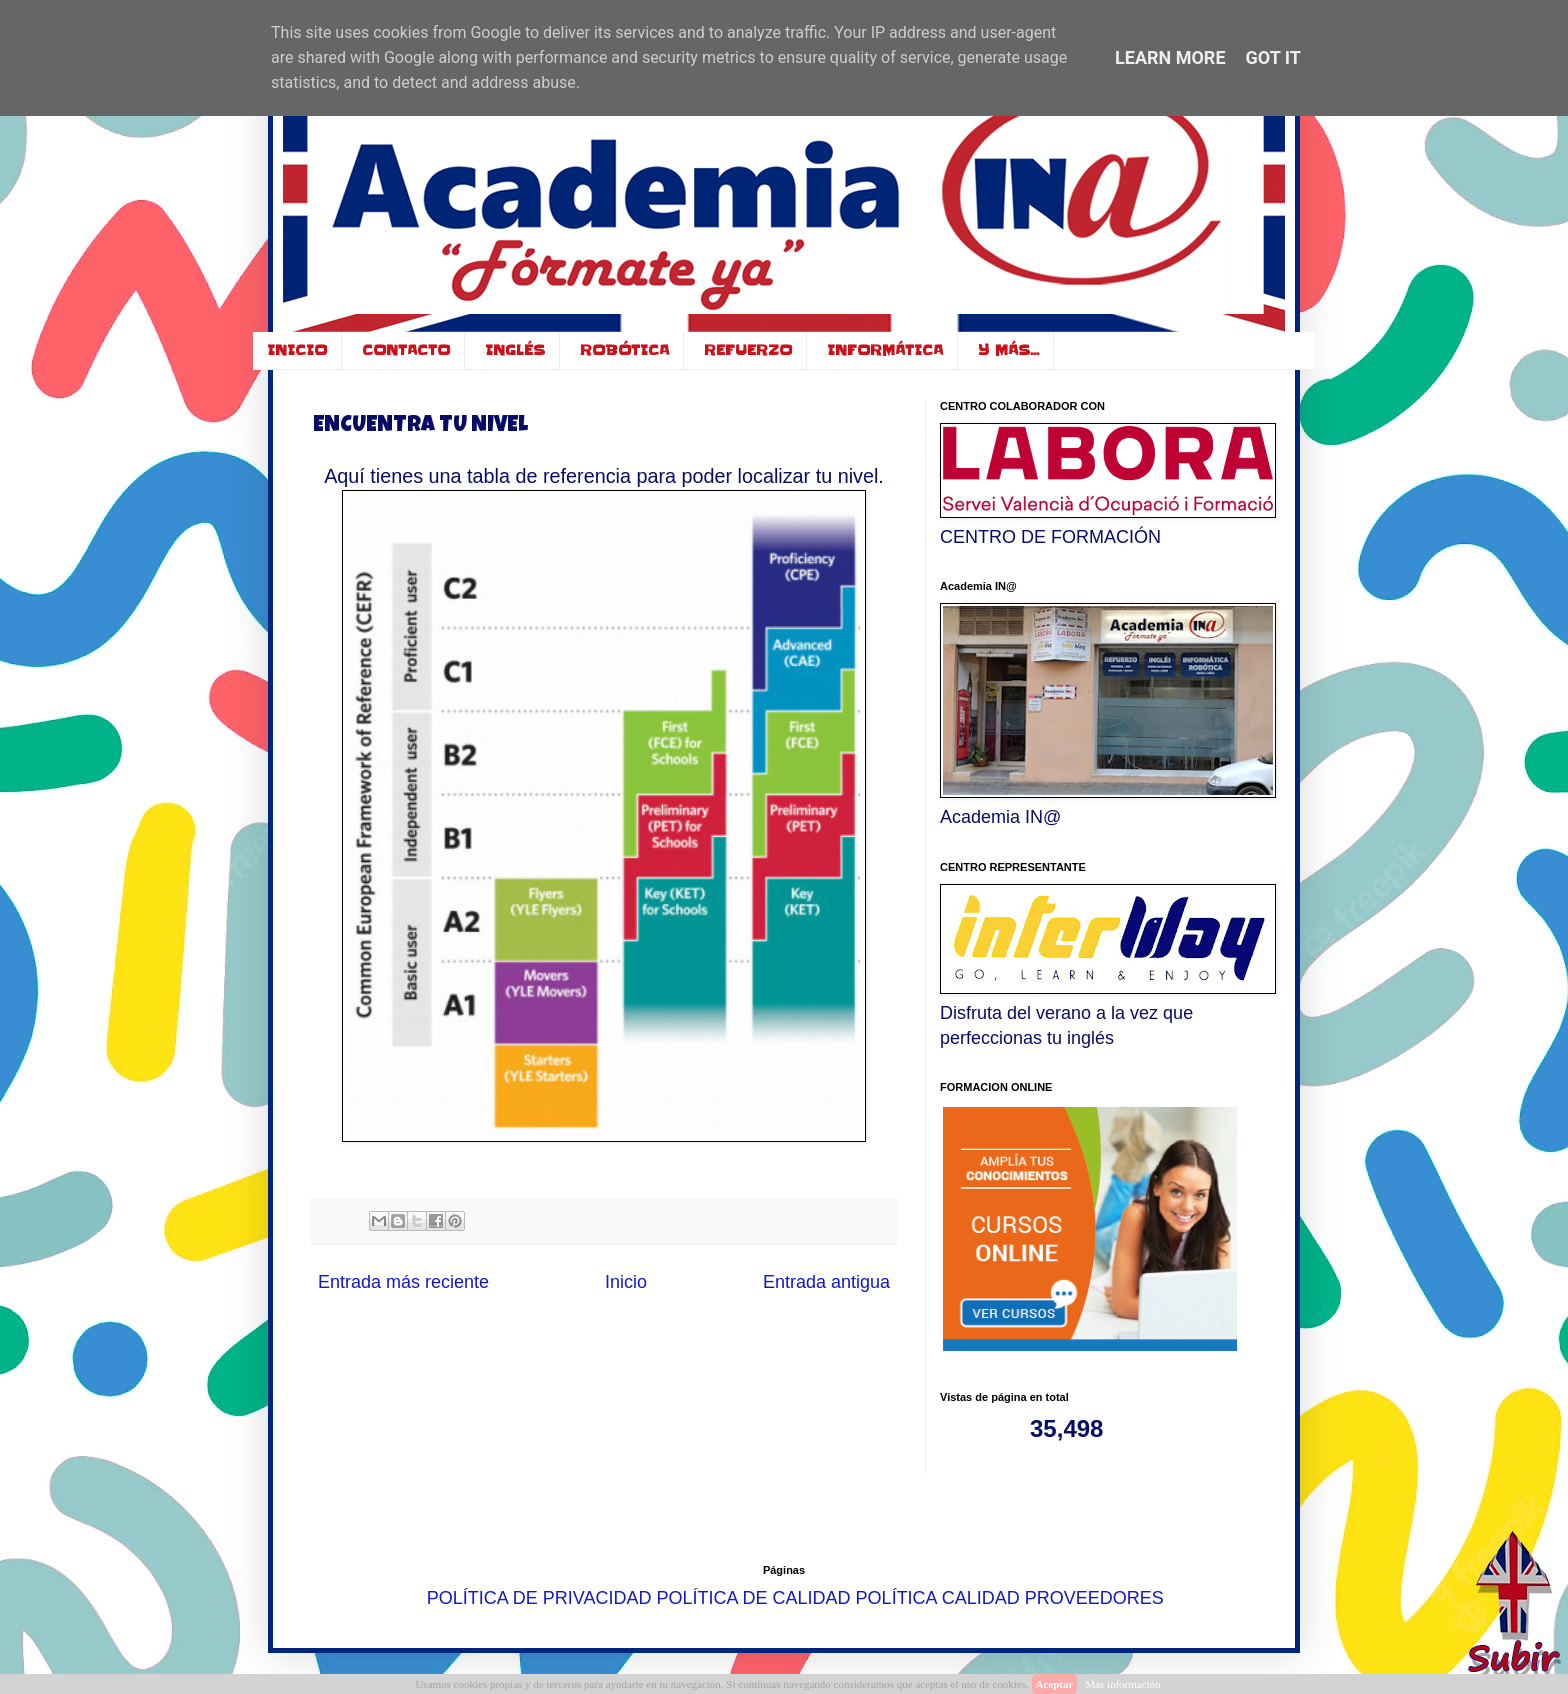 The height and width of the screenshot is (1694, 1568). Describe the element at coordinates (826, 1282) in the screenshot. I see `Entrada antigua` at that location.